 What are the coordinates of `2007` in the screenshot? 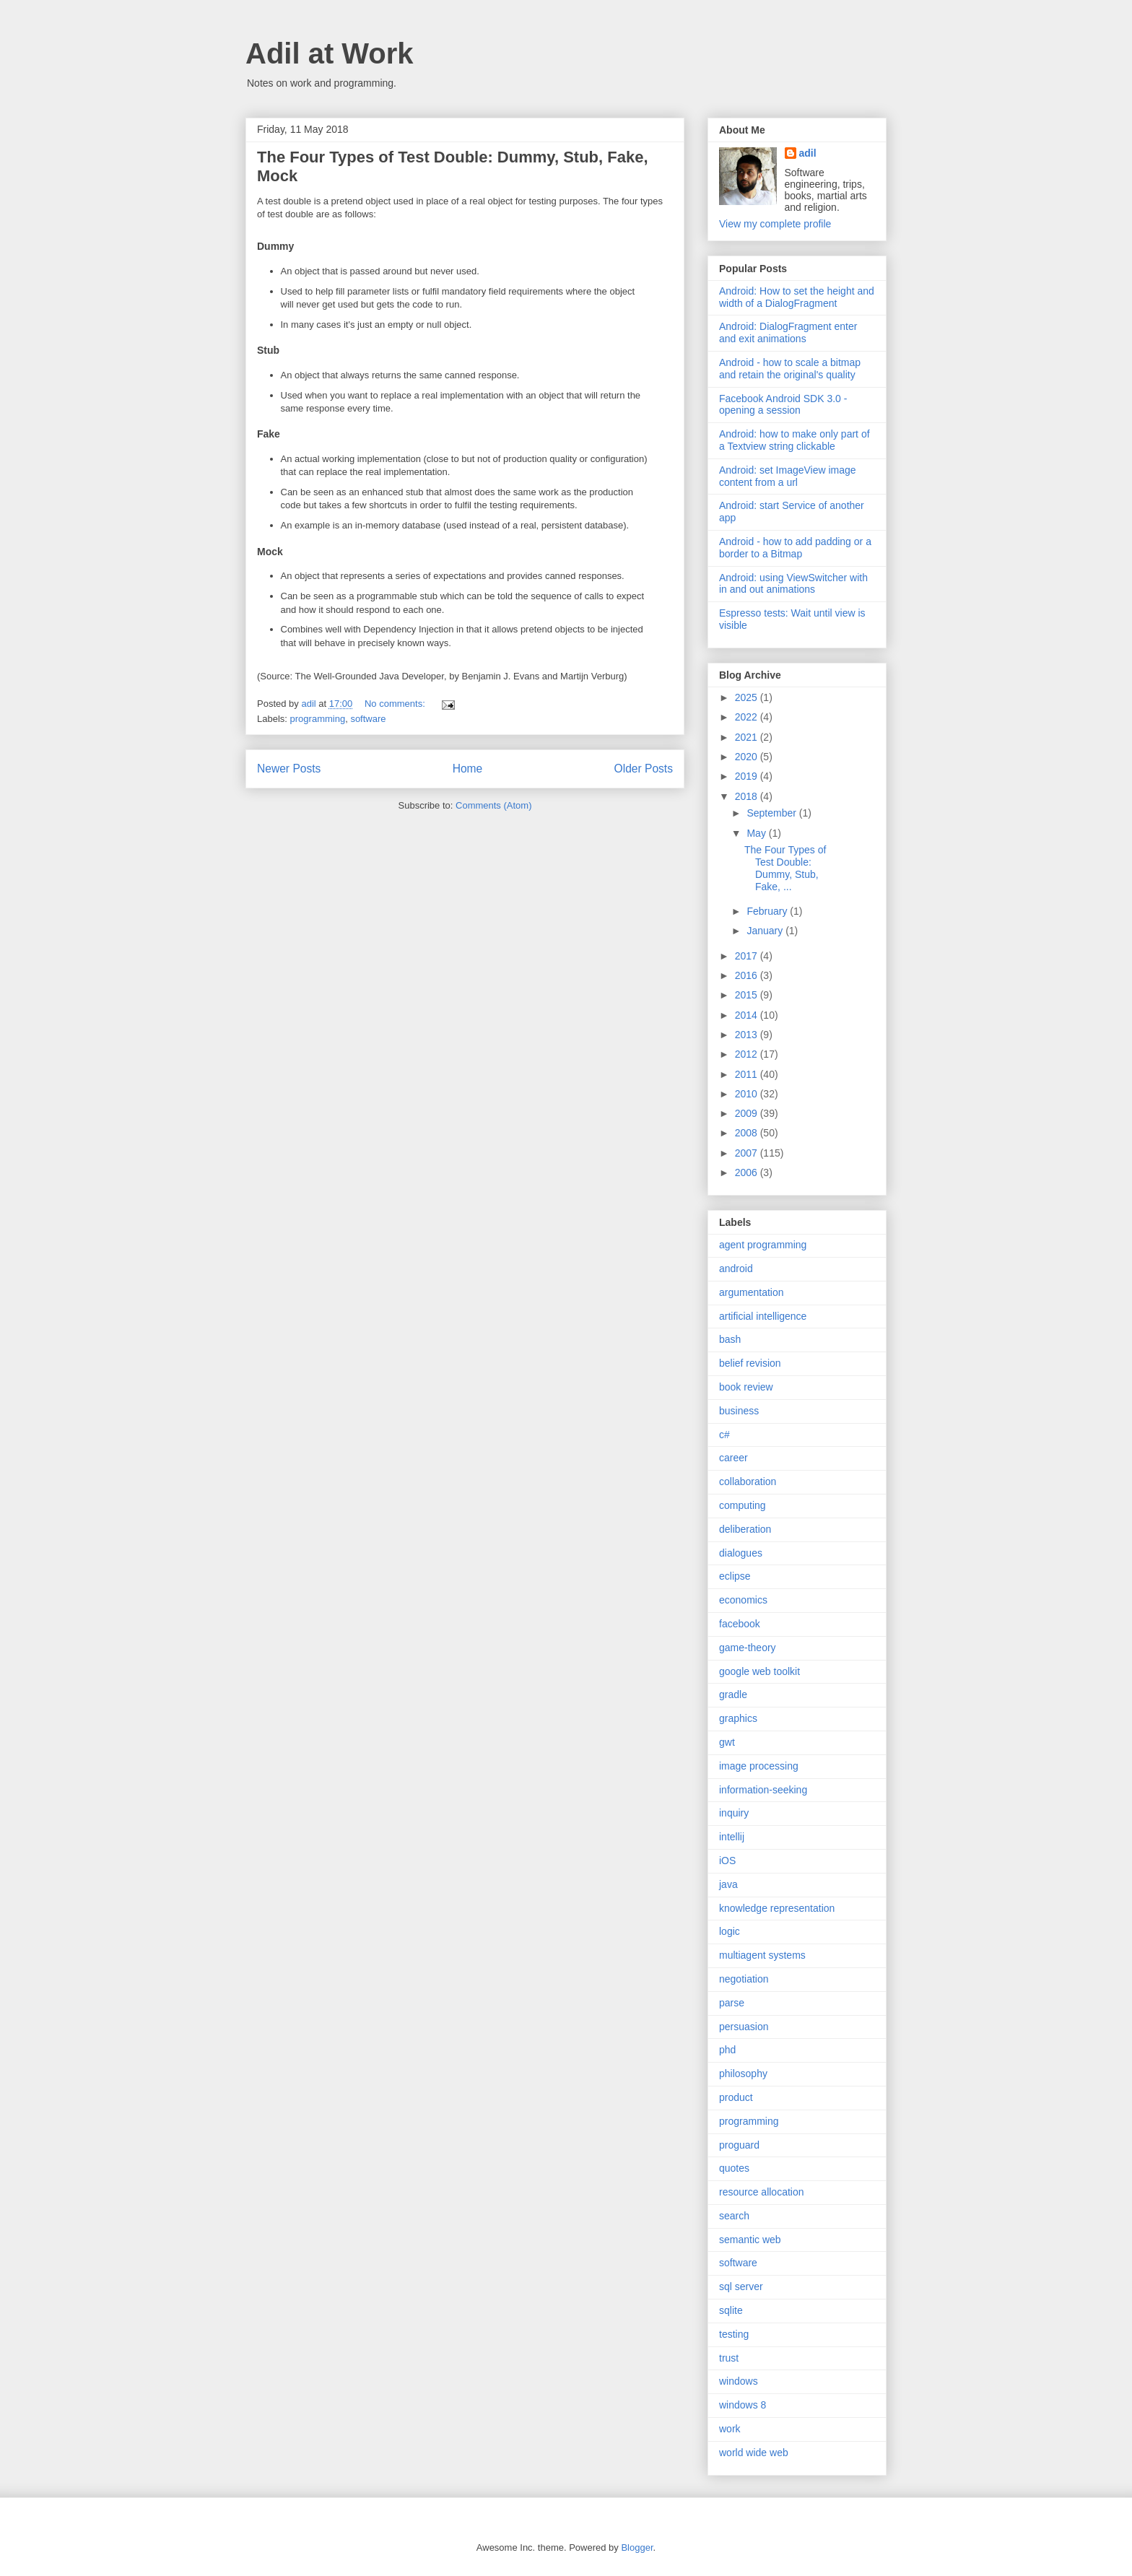 It's located at (747, 1153).